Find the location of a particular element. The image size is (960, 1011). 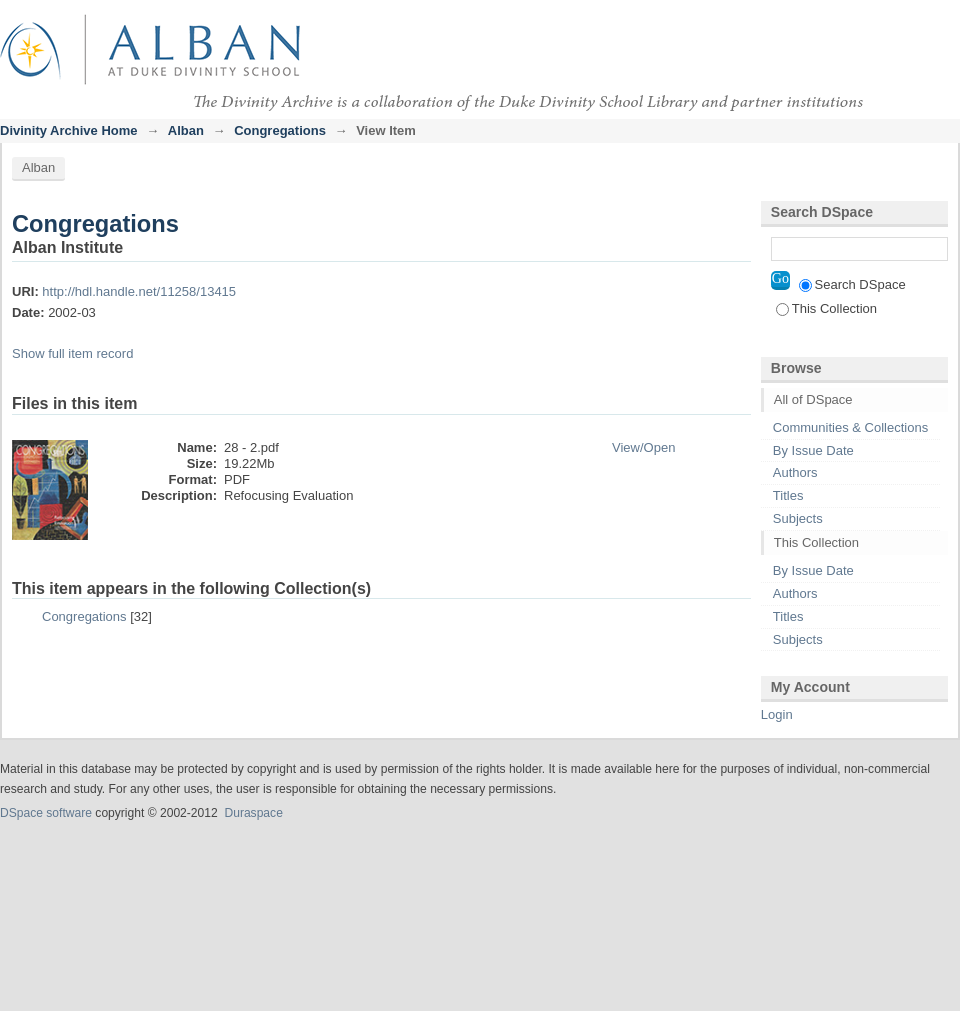

Alban is located at coordinates (186, 130).